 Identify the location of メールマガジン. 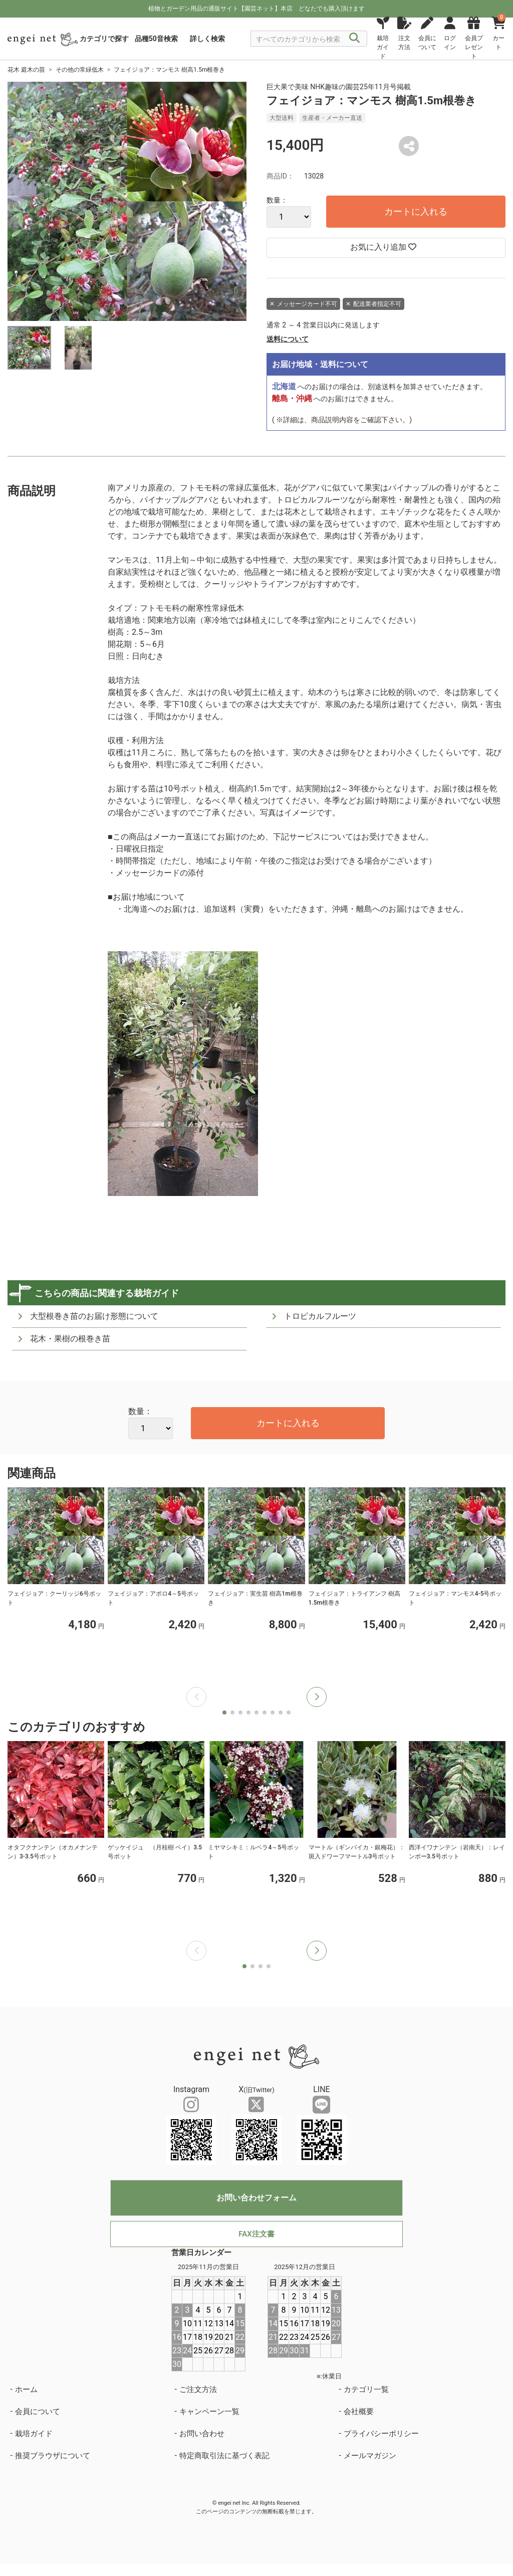
(370, 2455).